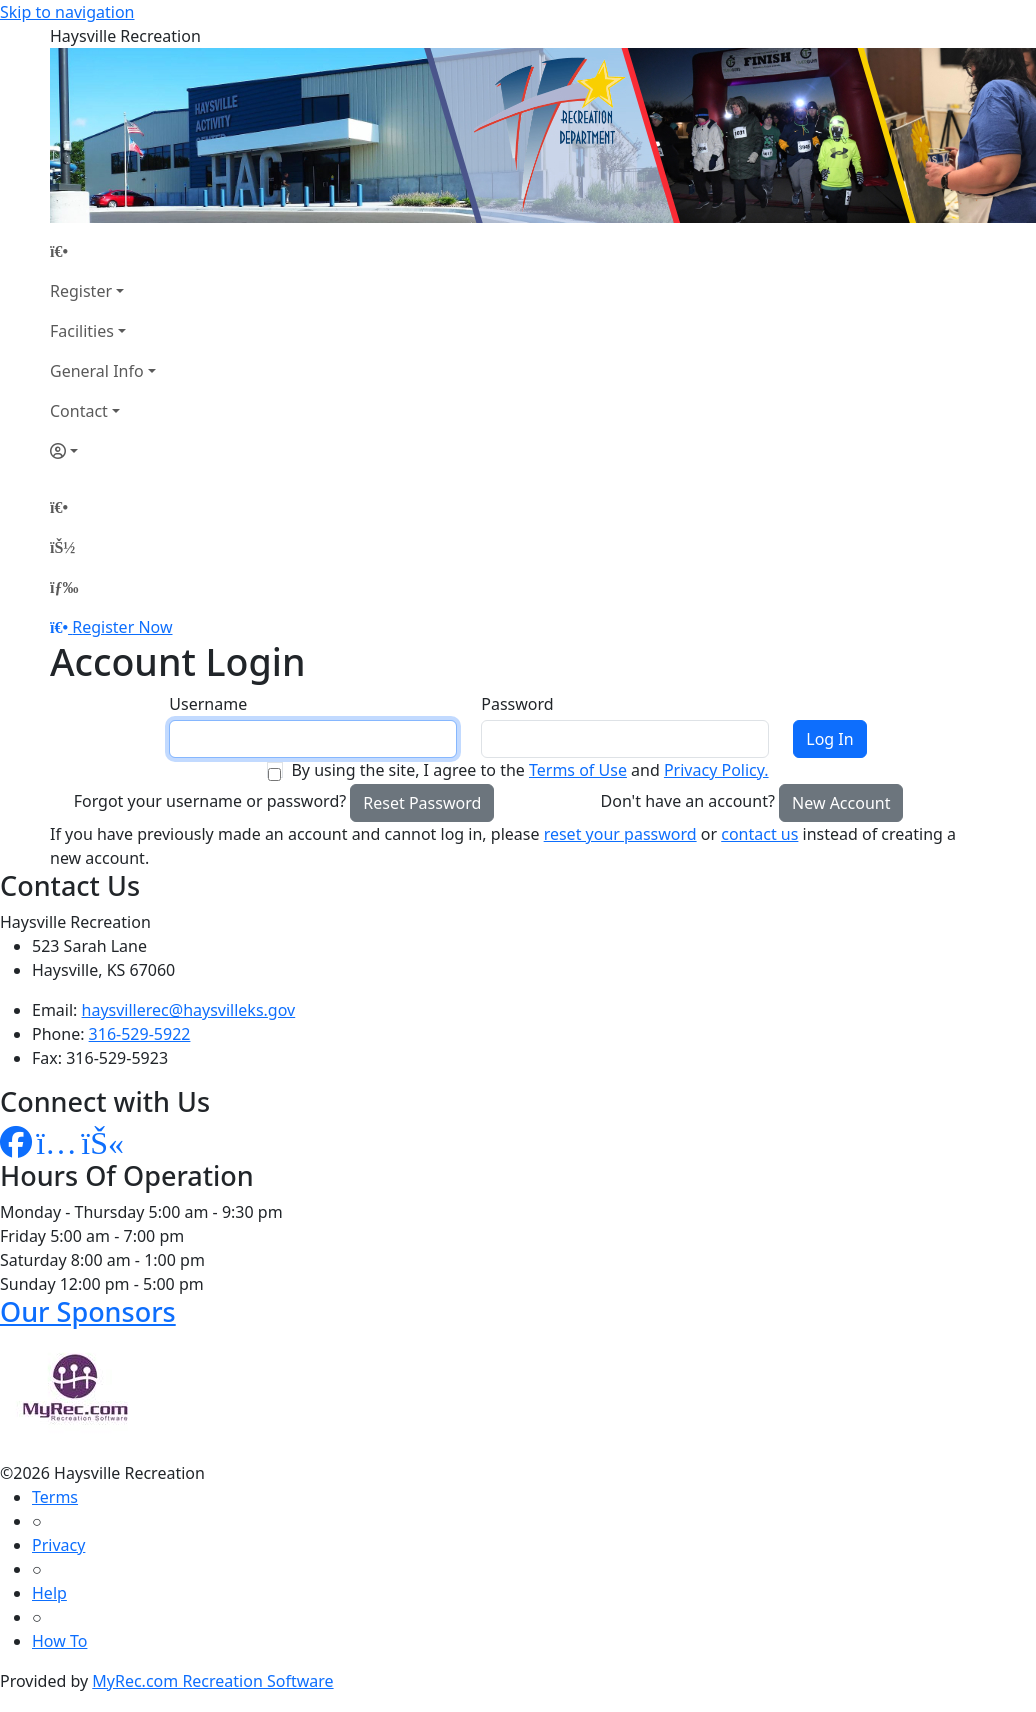 This screenshot has width=1036, height=1712. I want to click on [Account], so click(103, 451).